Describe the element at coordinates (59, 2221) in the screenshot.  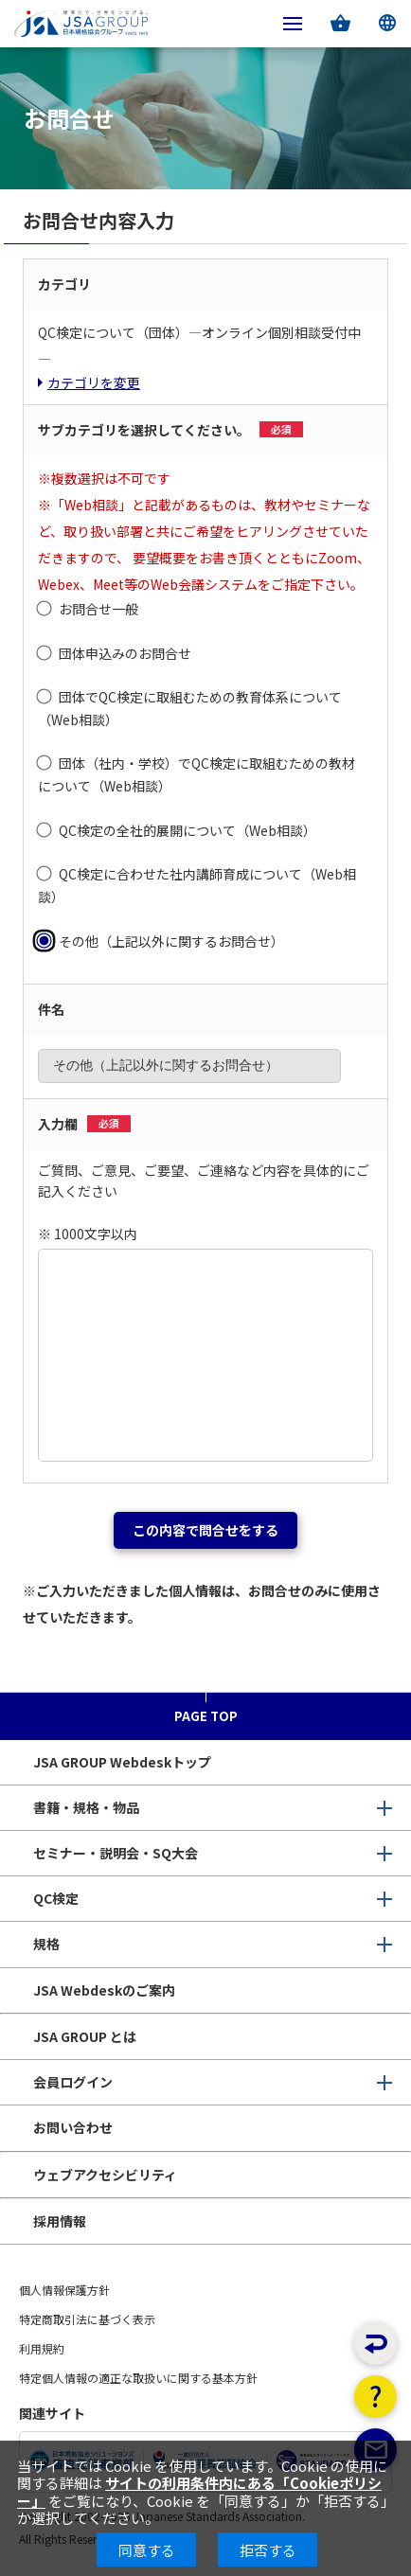
I see `採用情報` at that location.